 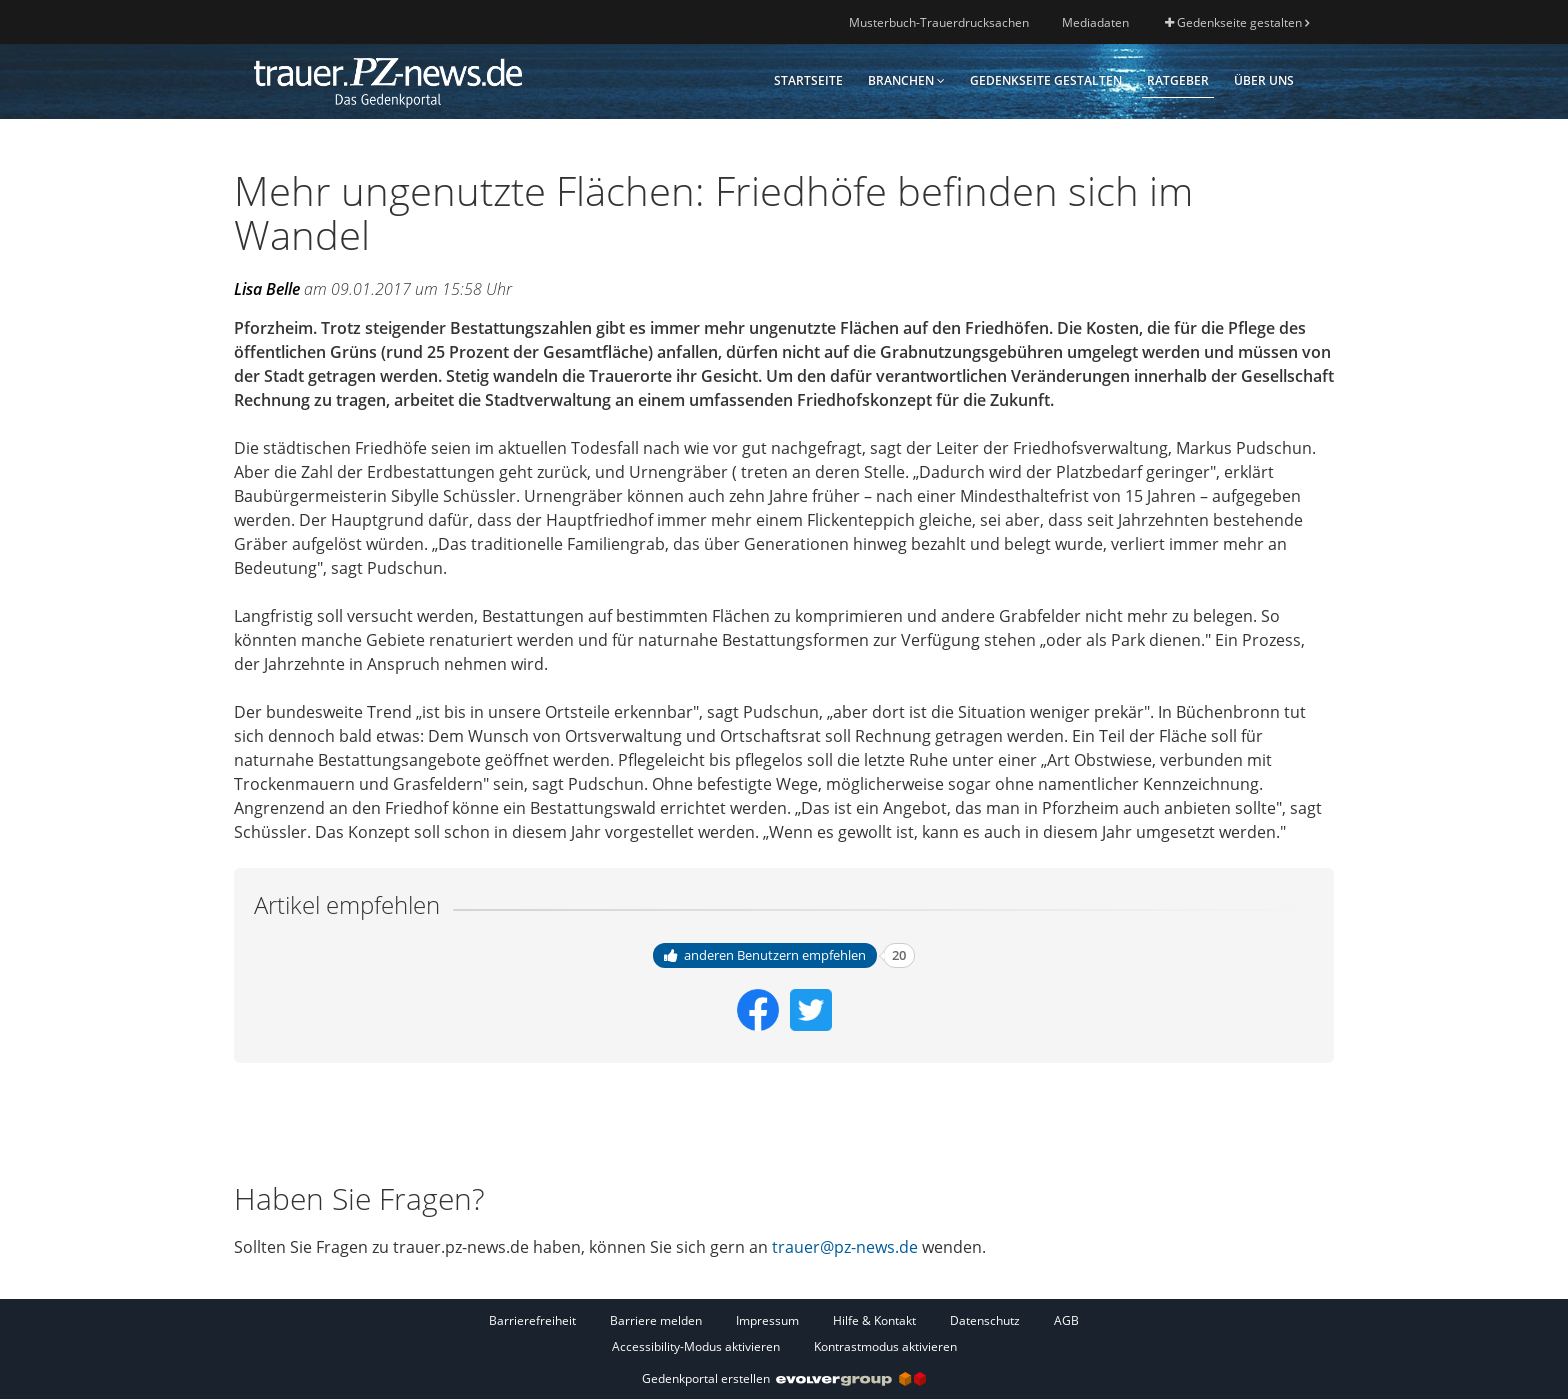 I want to click on [Fußzeile], so click(x=784, y=1333).